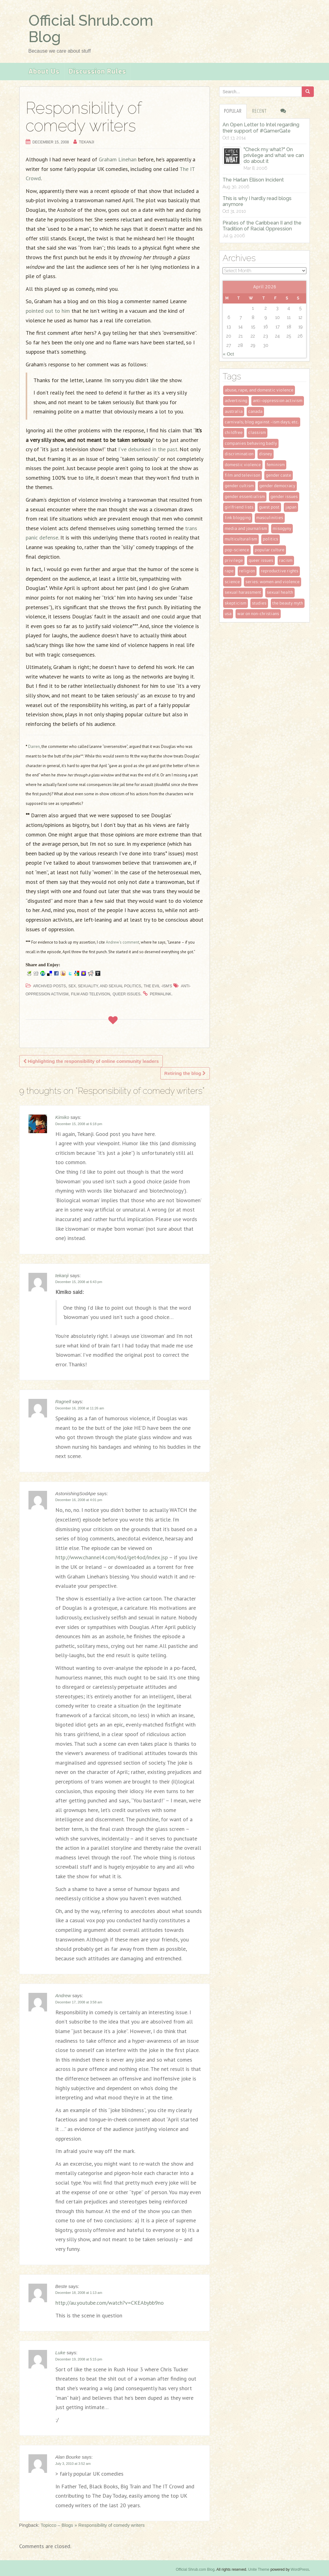 Image resolution: width=329 pixels, height=2576 pixels. Describe the element at coordinates (235, 603) in the screenshot. I see `skepticism [skepticism (8 items)]` at that location.